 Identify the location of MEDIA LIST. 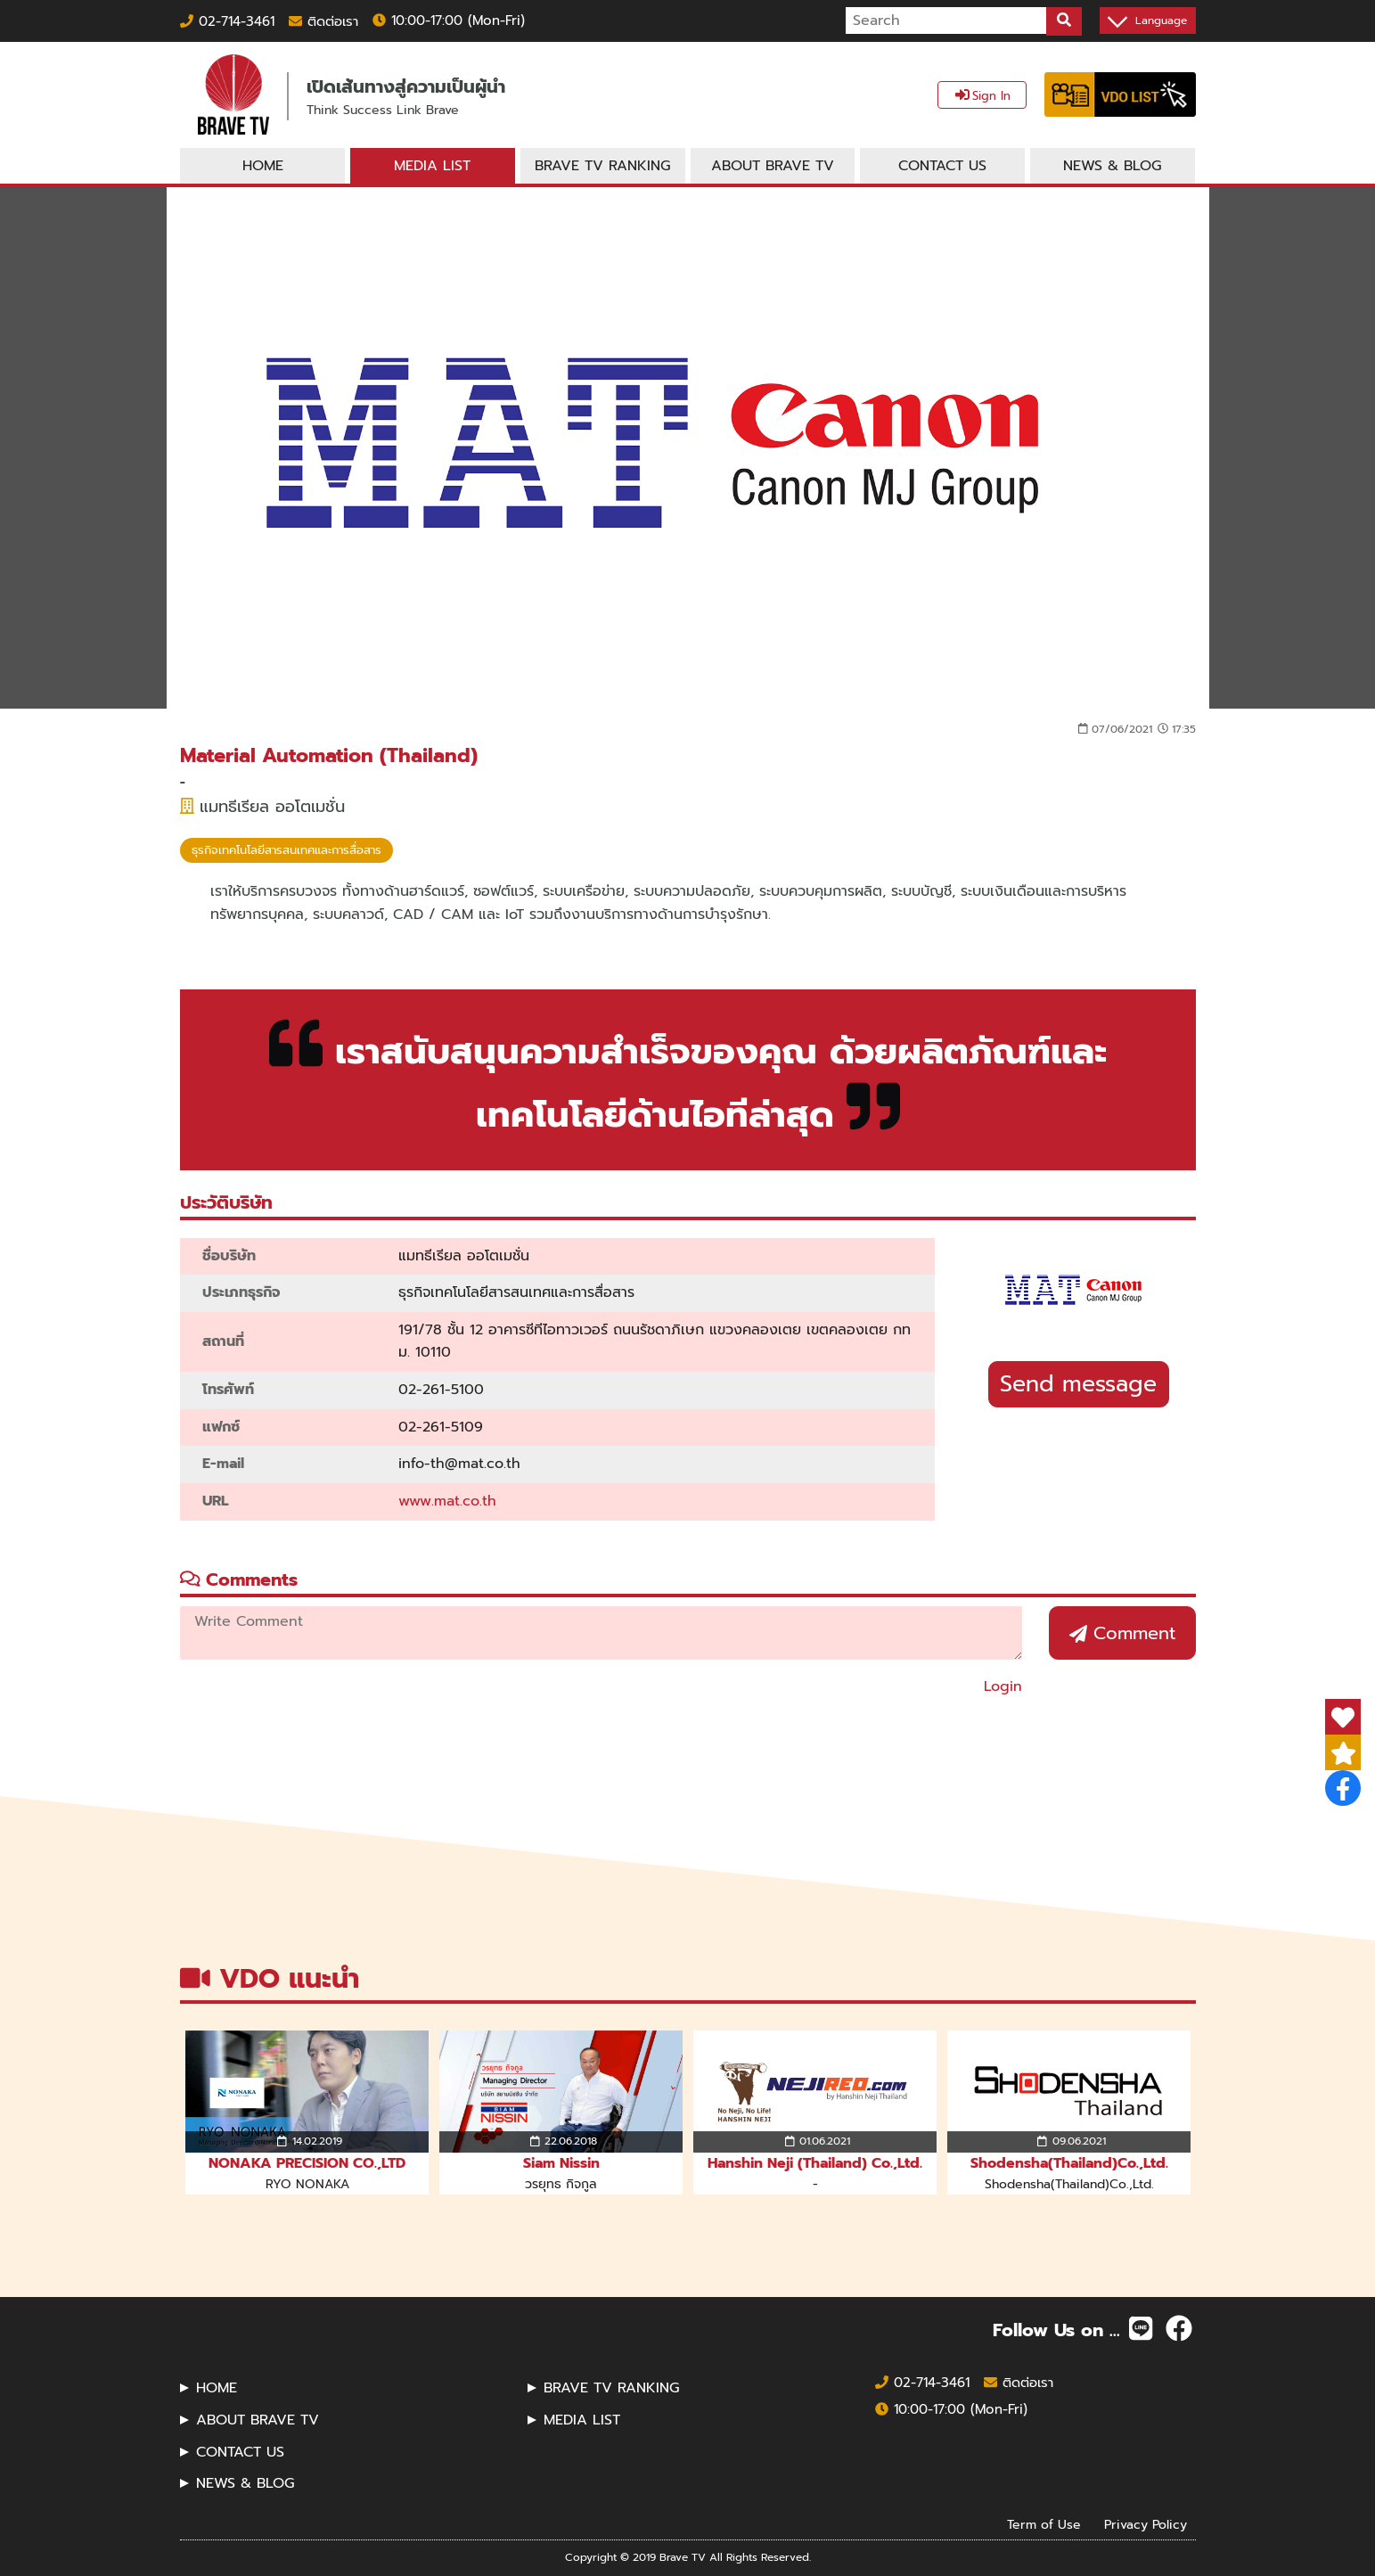
(582, 2420).